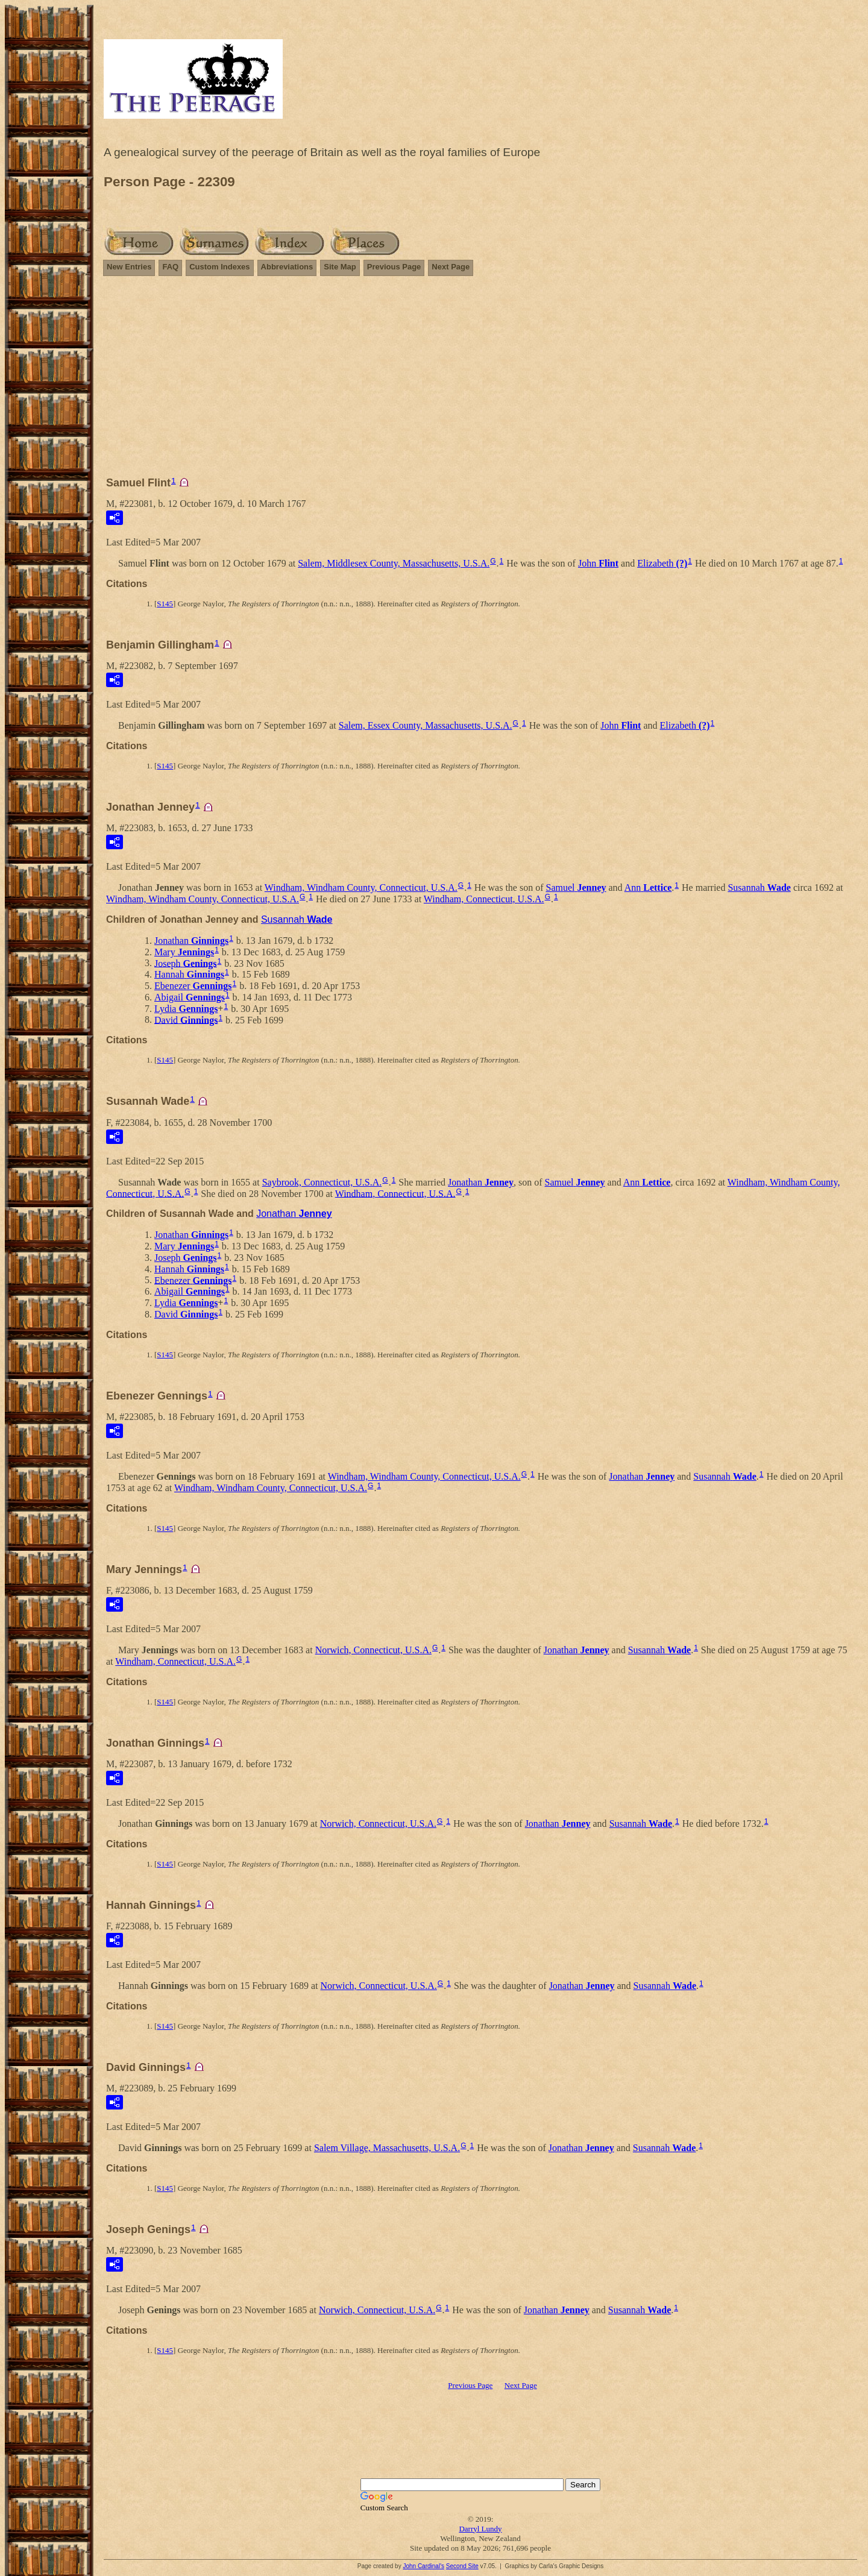 This screenshot has width=868, height=2576. What do you see at coordinates (219, 266) in the screenshot?
I see `Custom Indexes` at bounding box center [219, 266].